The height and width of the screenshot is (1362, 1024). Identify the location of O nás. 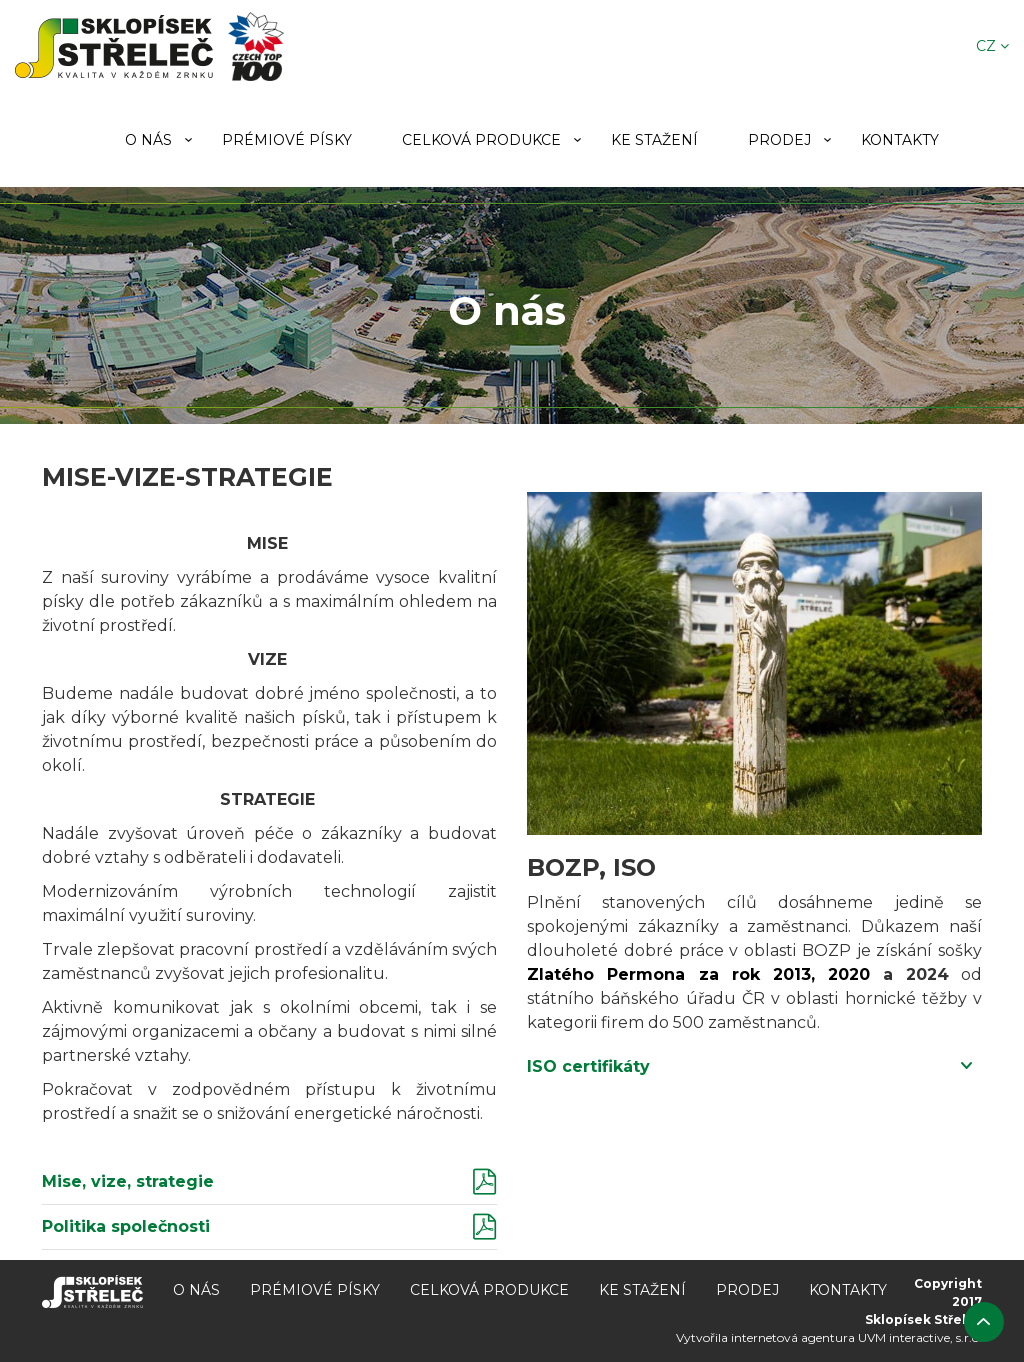
(148, 140).